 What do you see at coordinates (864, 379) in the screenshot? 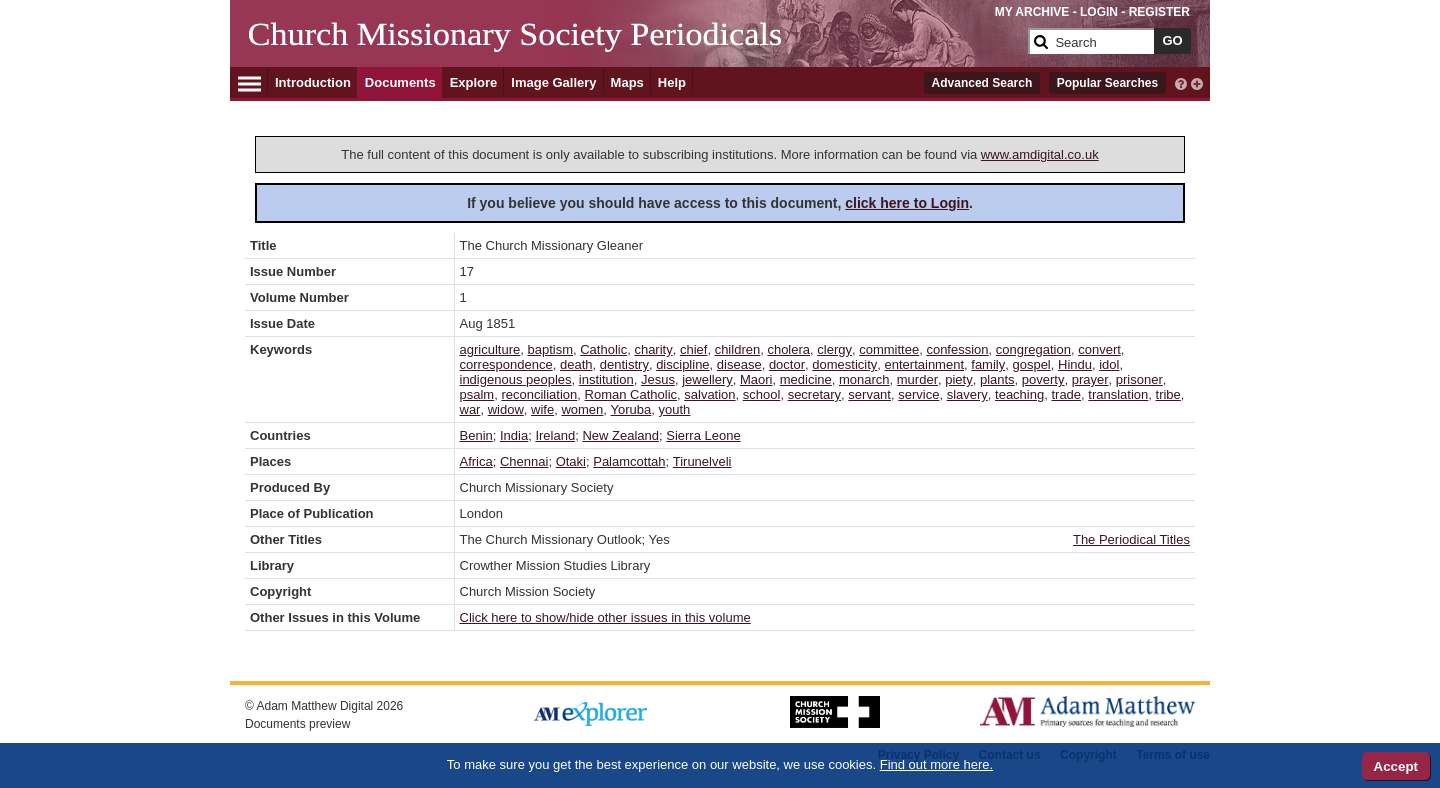
I see `monarch` at bounding box center [864, 379].